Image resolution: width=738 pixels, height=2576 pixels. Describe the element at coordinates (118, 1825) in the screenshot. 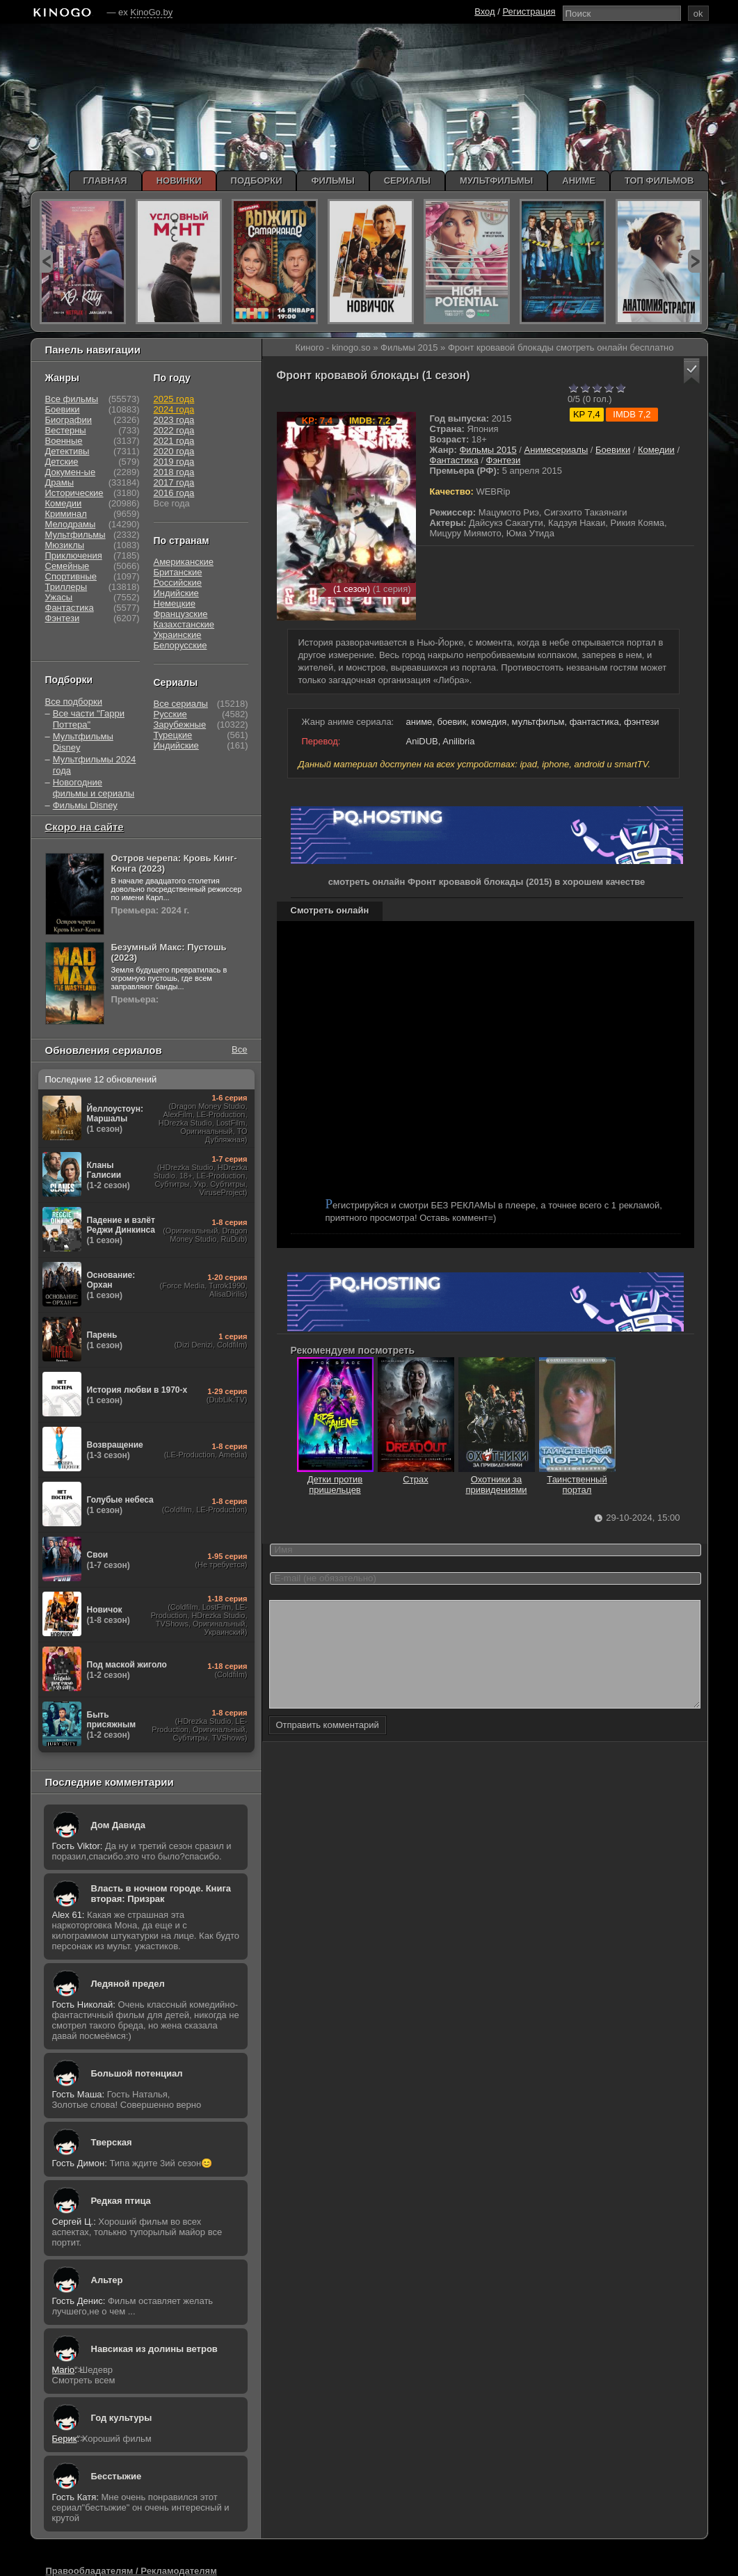

I see `Дом Давида` at that location.